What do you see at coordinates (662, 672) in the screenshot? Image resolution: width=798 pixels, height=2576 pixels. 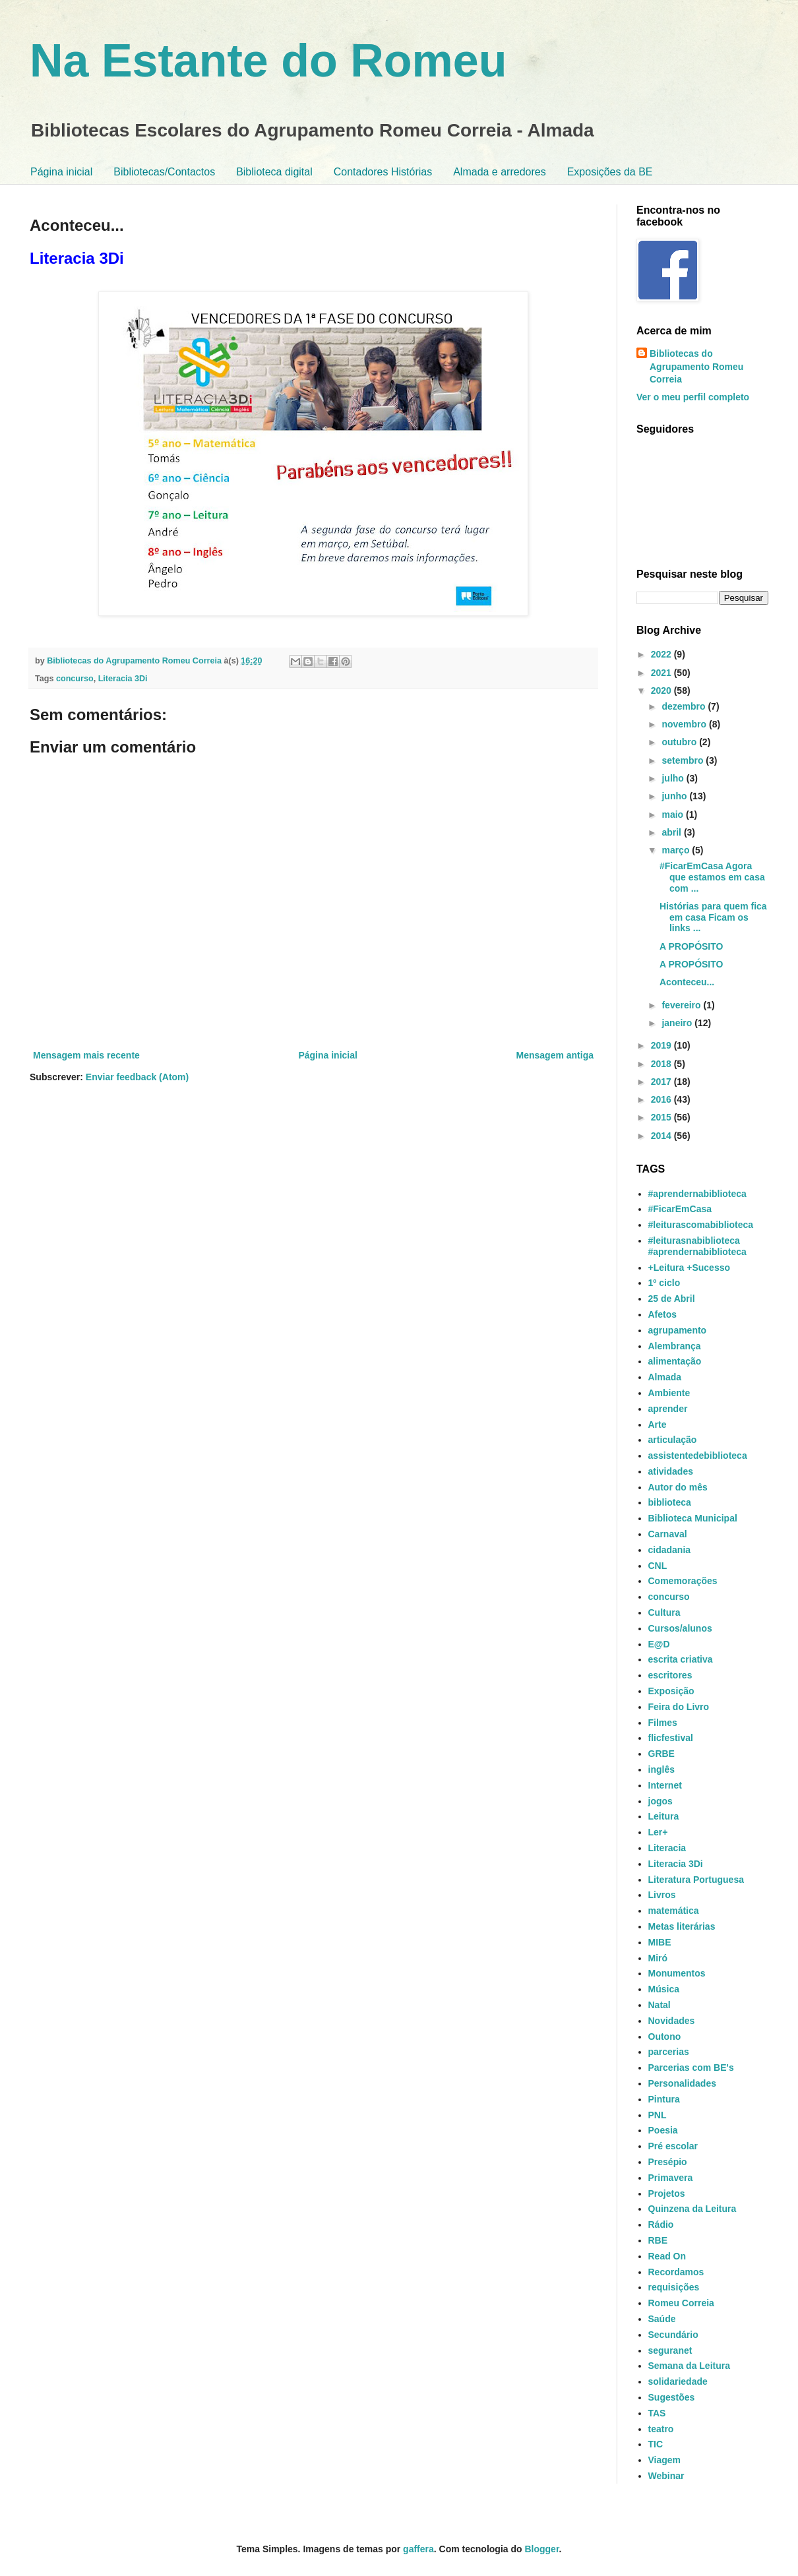 I see `2021` at bounding box center [662, 672].